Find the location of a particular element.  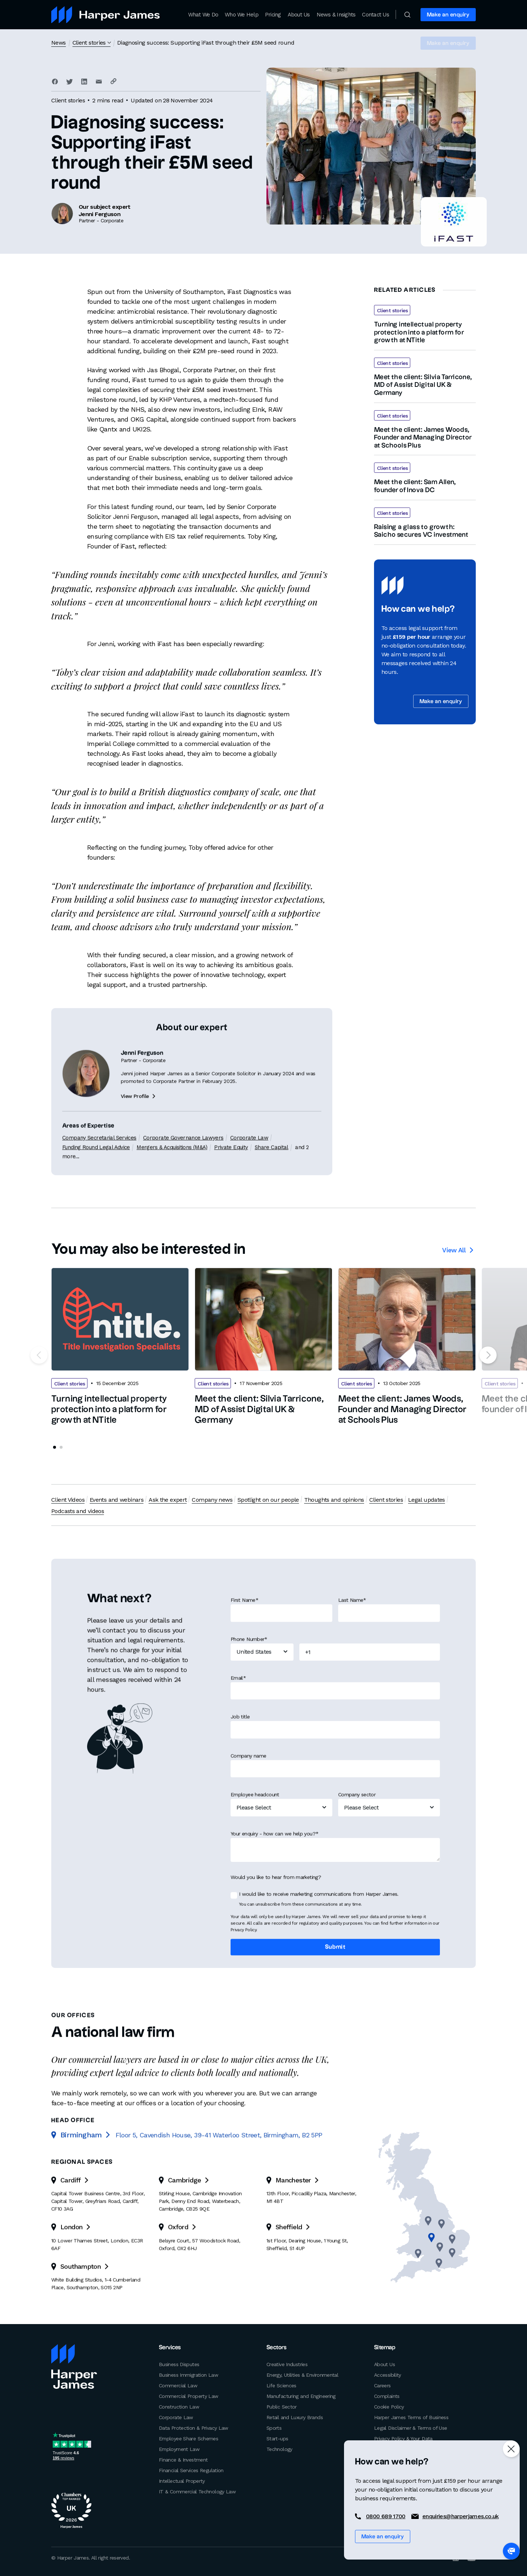

Who We Help is located at coordinates (241, 14).